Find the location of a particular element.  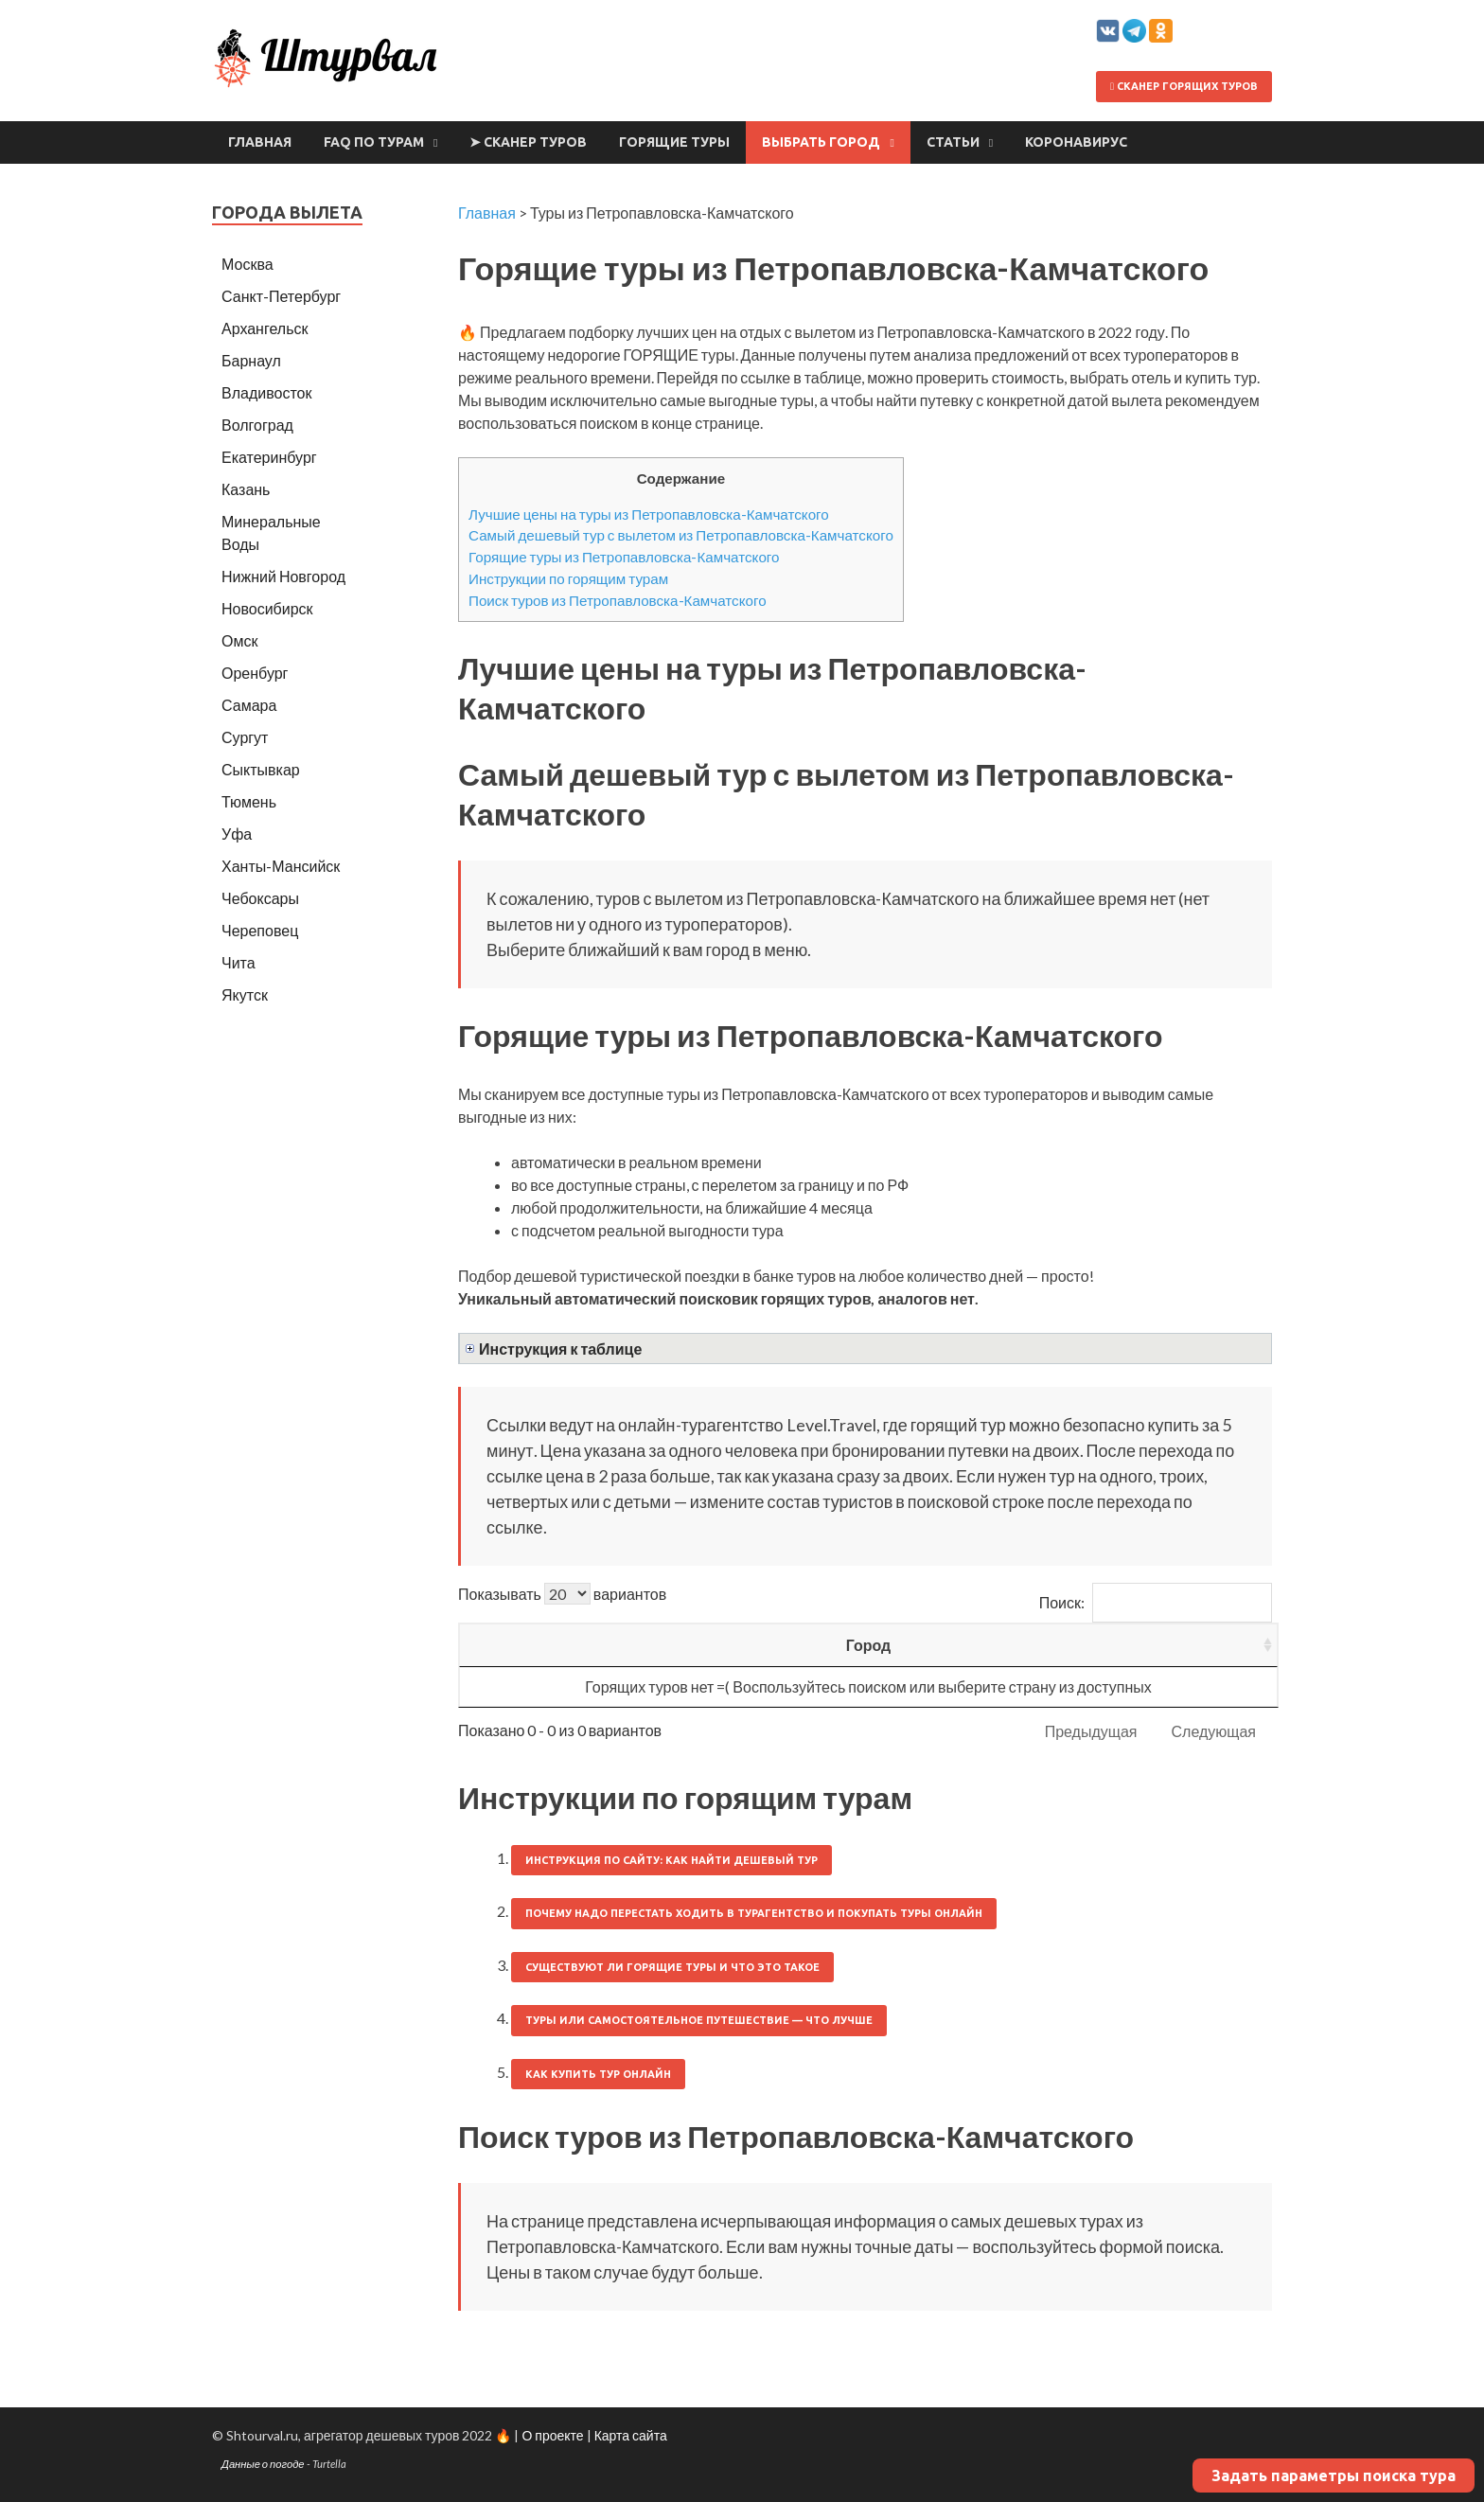

Якутск is located at coordinates (244, 994).